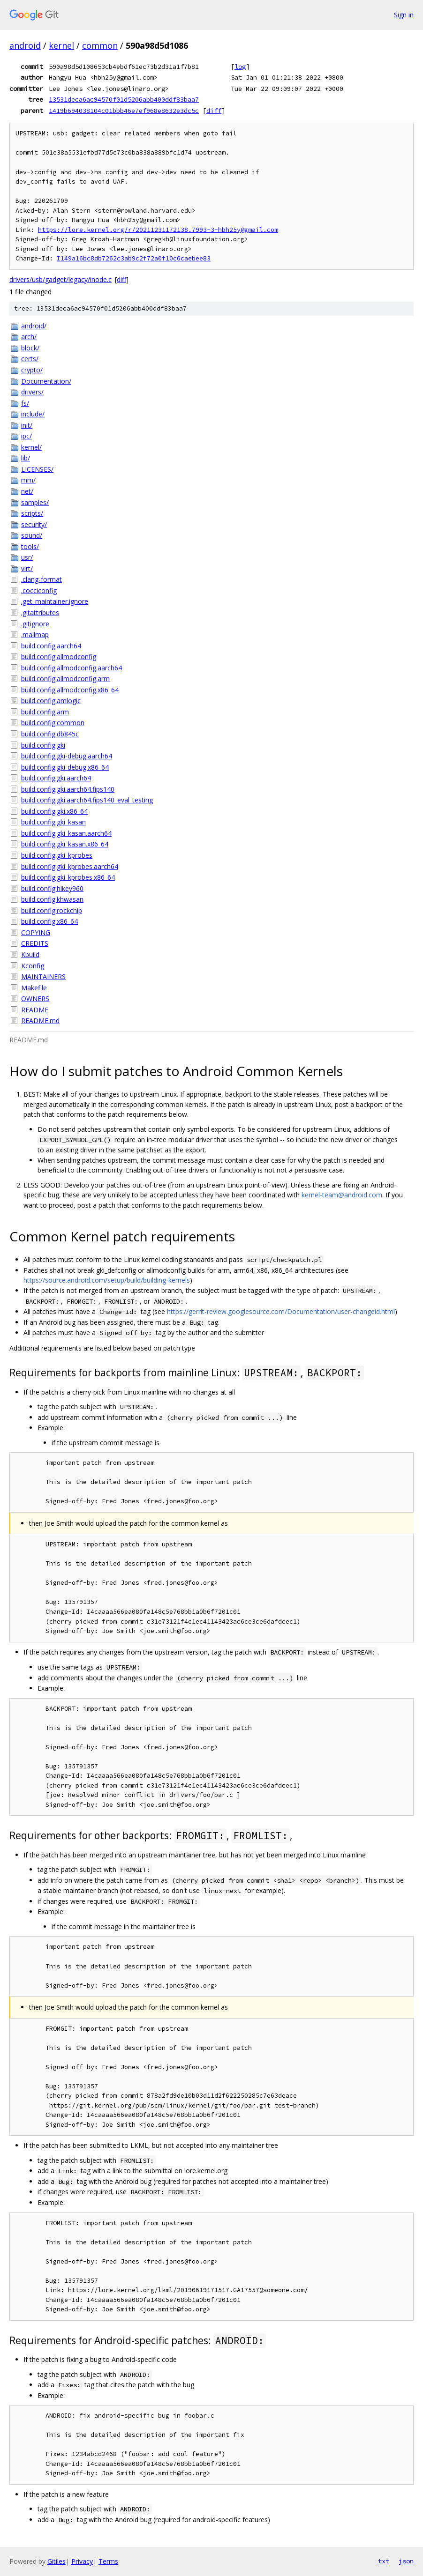  I want to click on block/, so click(30, 347).